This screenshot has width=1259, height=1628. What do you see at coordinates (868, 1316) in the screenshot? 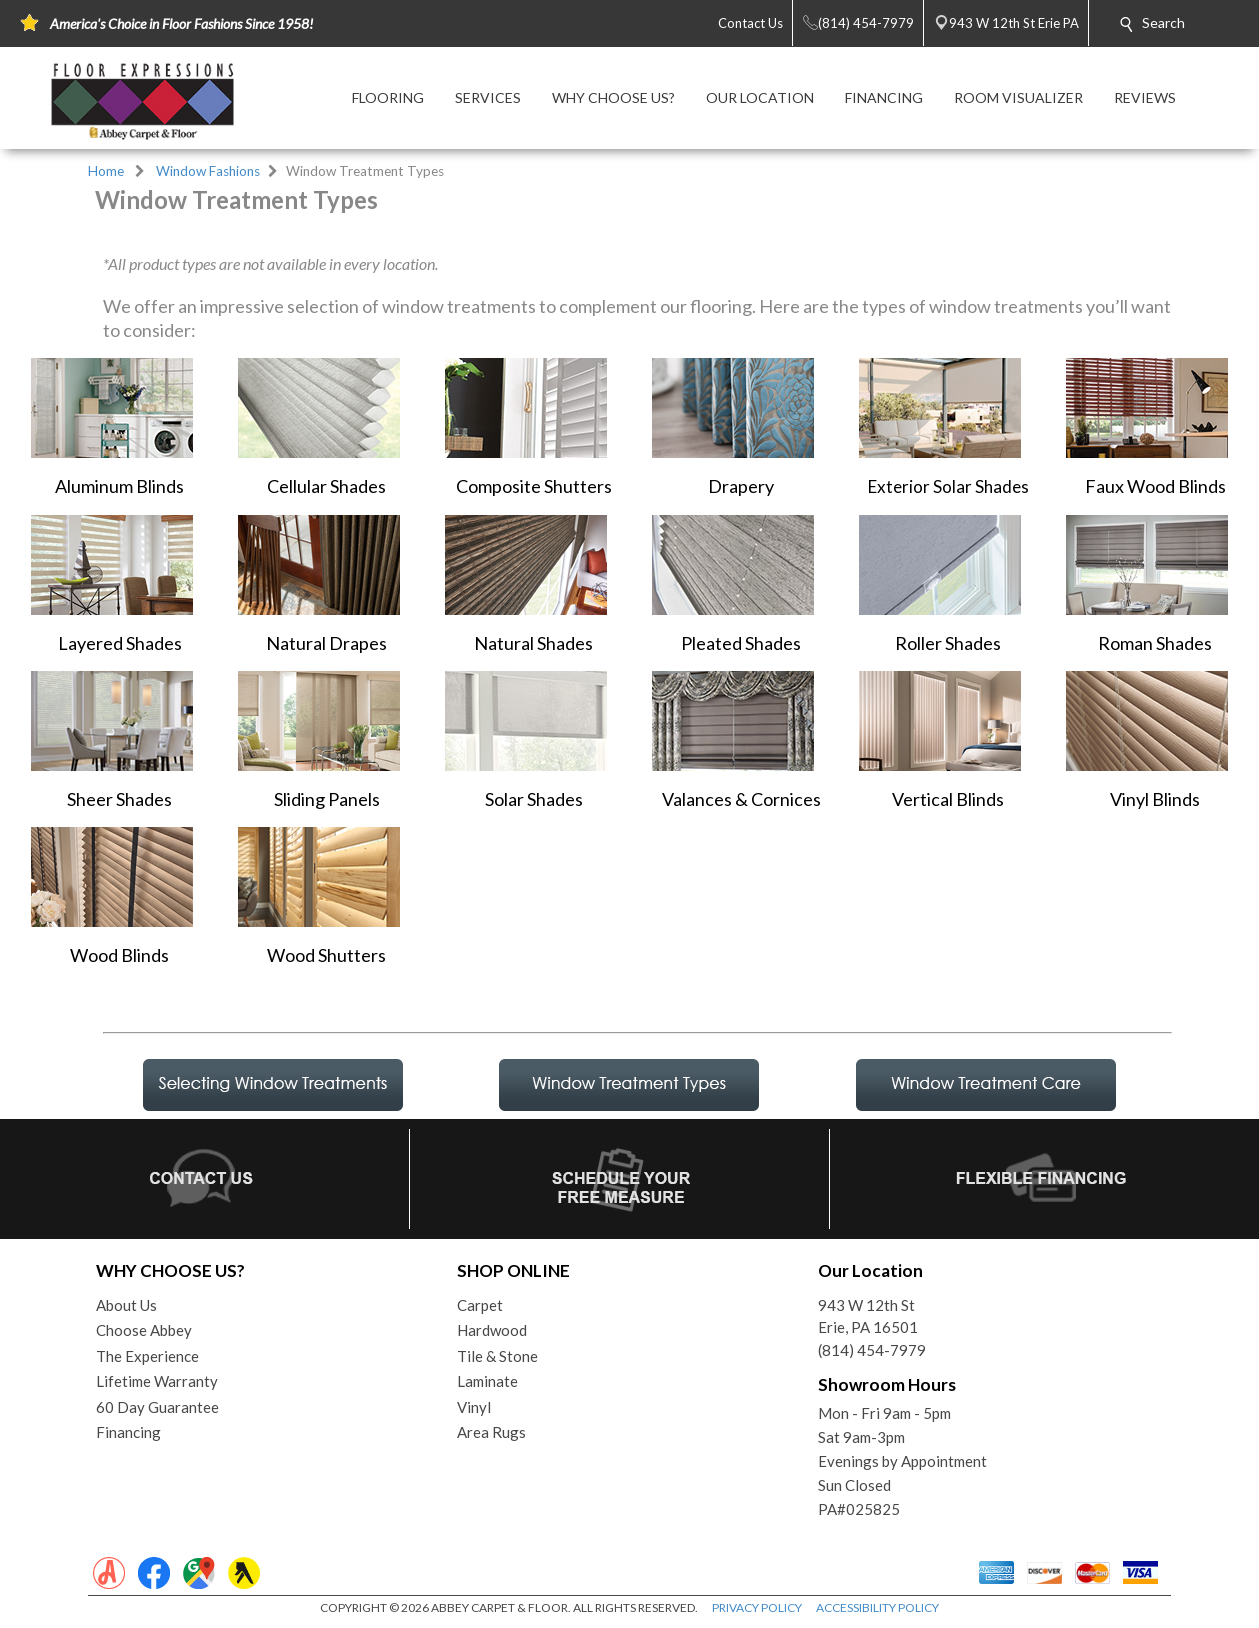
I see `943 W 12th StErie, PA 16501` at bounding box center [868, 1316].